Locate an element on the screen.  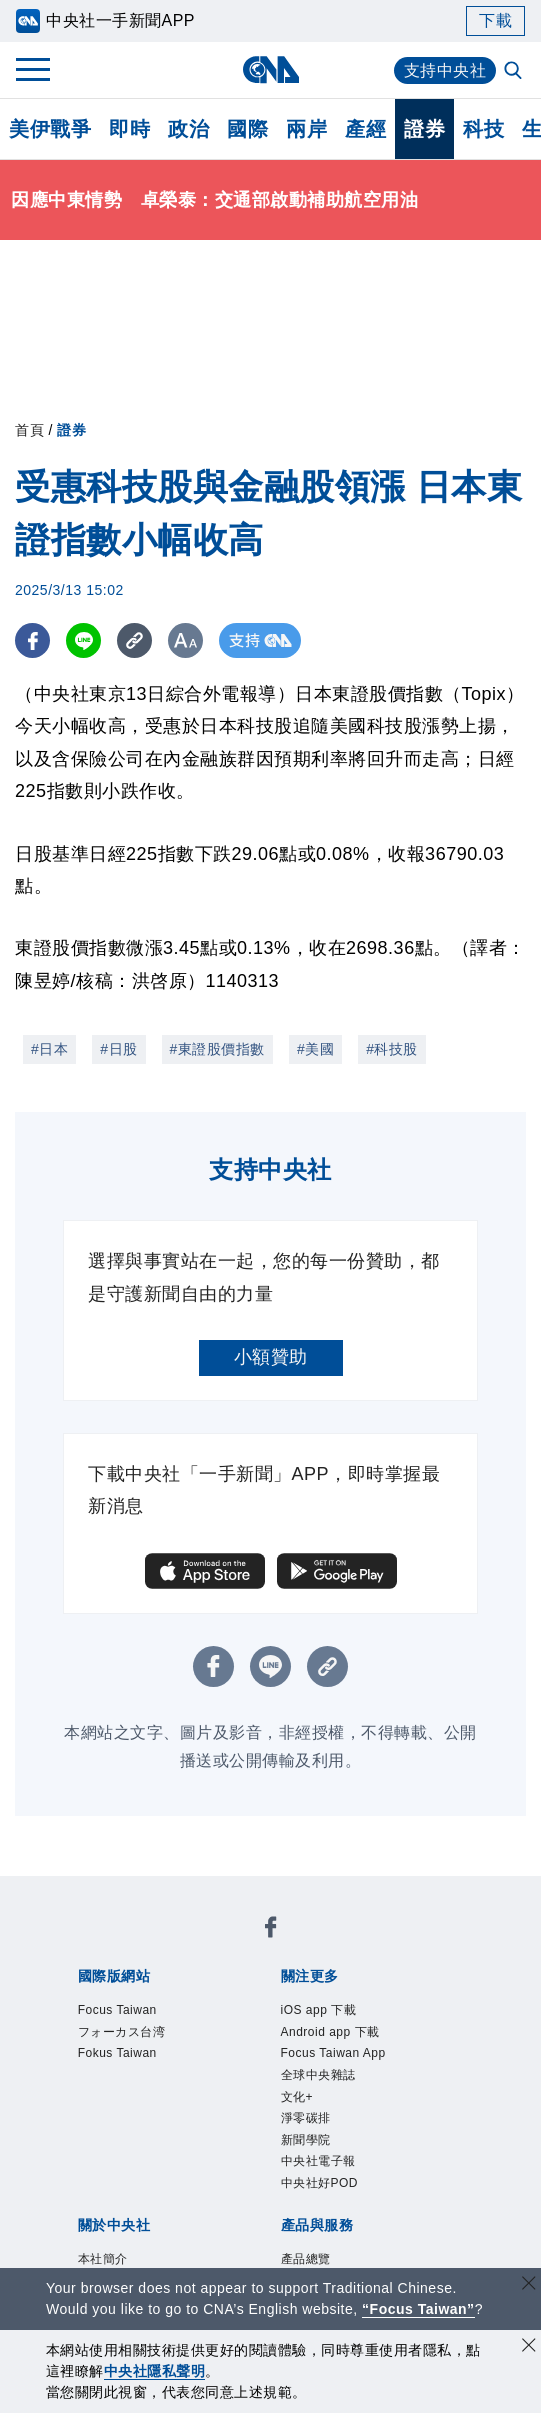
證券 is located at coordinates (424, 129).